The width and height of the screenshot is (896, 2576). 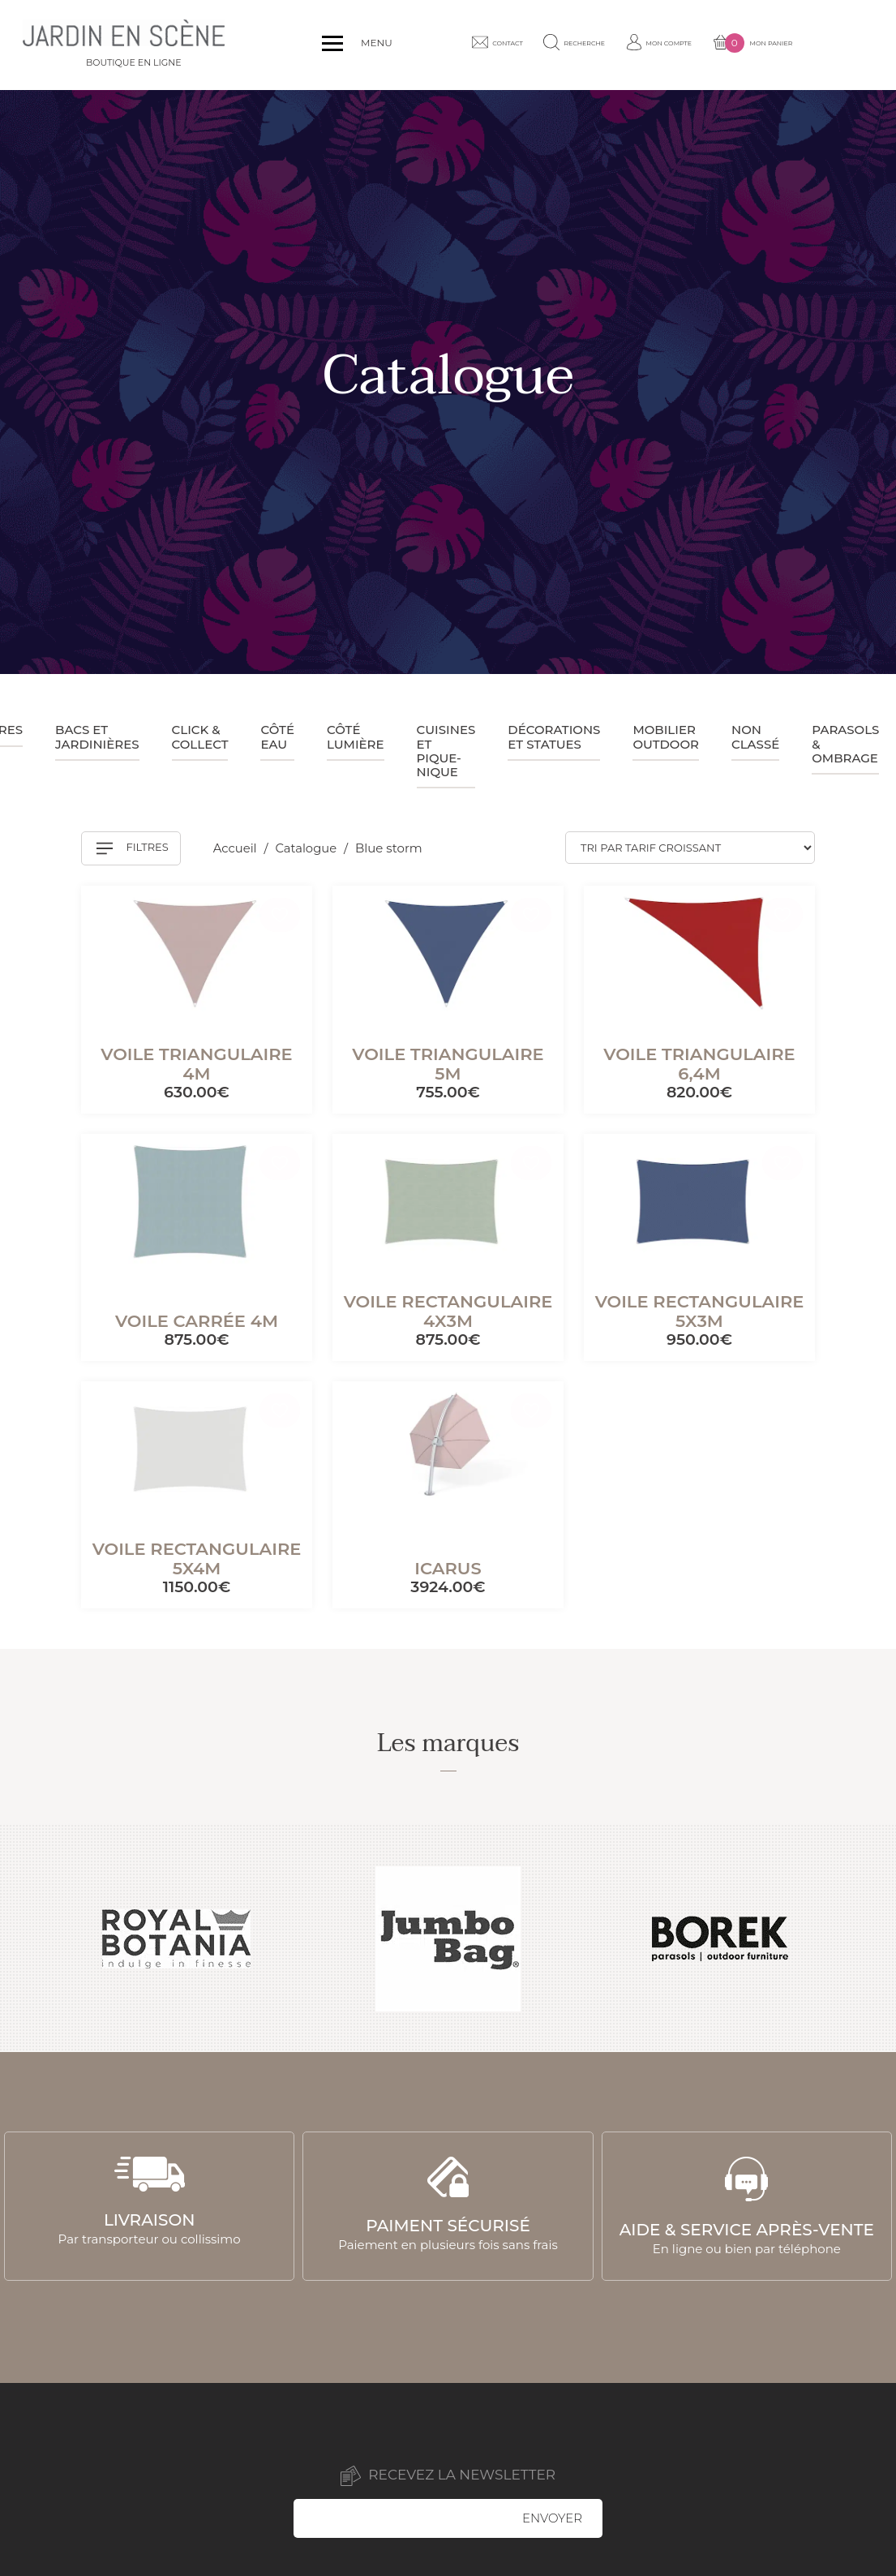 I want to click on Mobilier outdoor, so click(x=665, y=736).